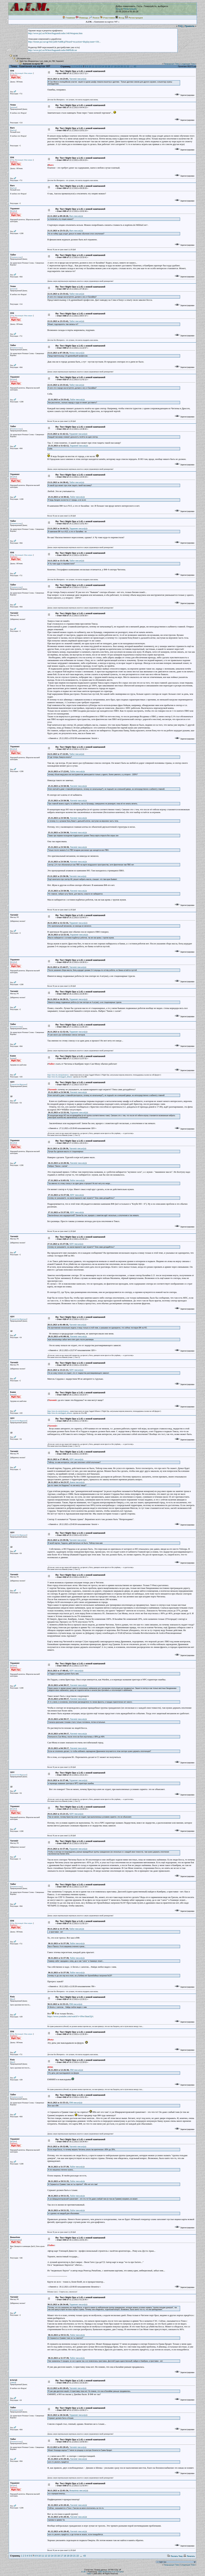 This screenshot has height=2576, width=205. What do you see at coordinates (77, 78) in the screenshot?
I see `Yaromir писал(a)` at bounding box center [77, 78].